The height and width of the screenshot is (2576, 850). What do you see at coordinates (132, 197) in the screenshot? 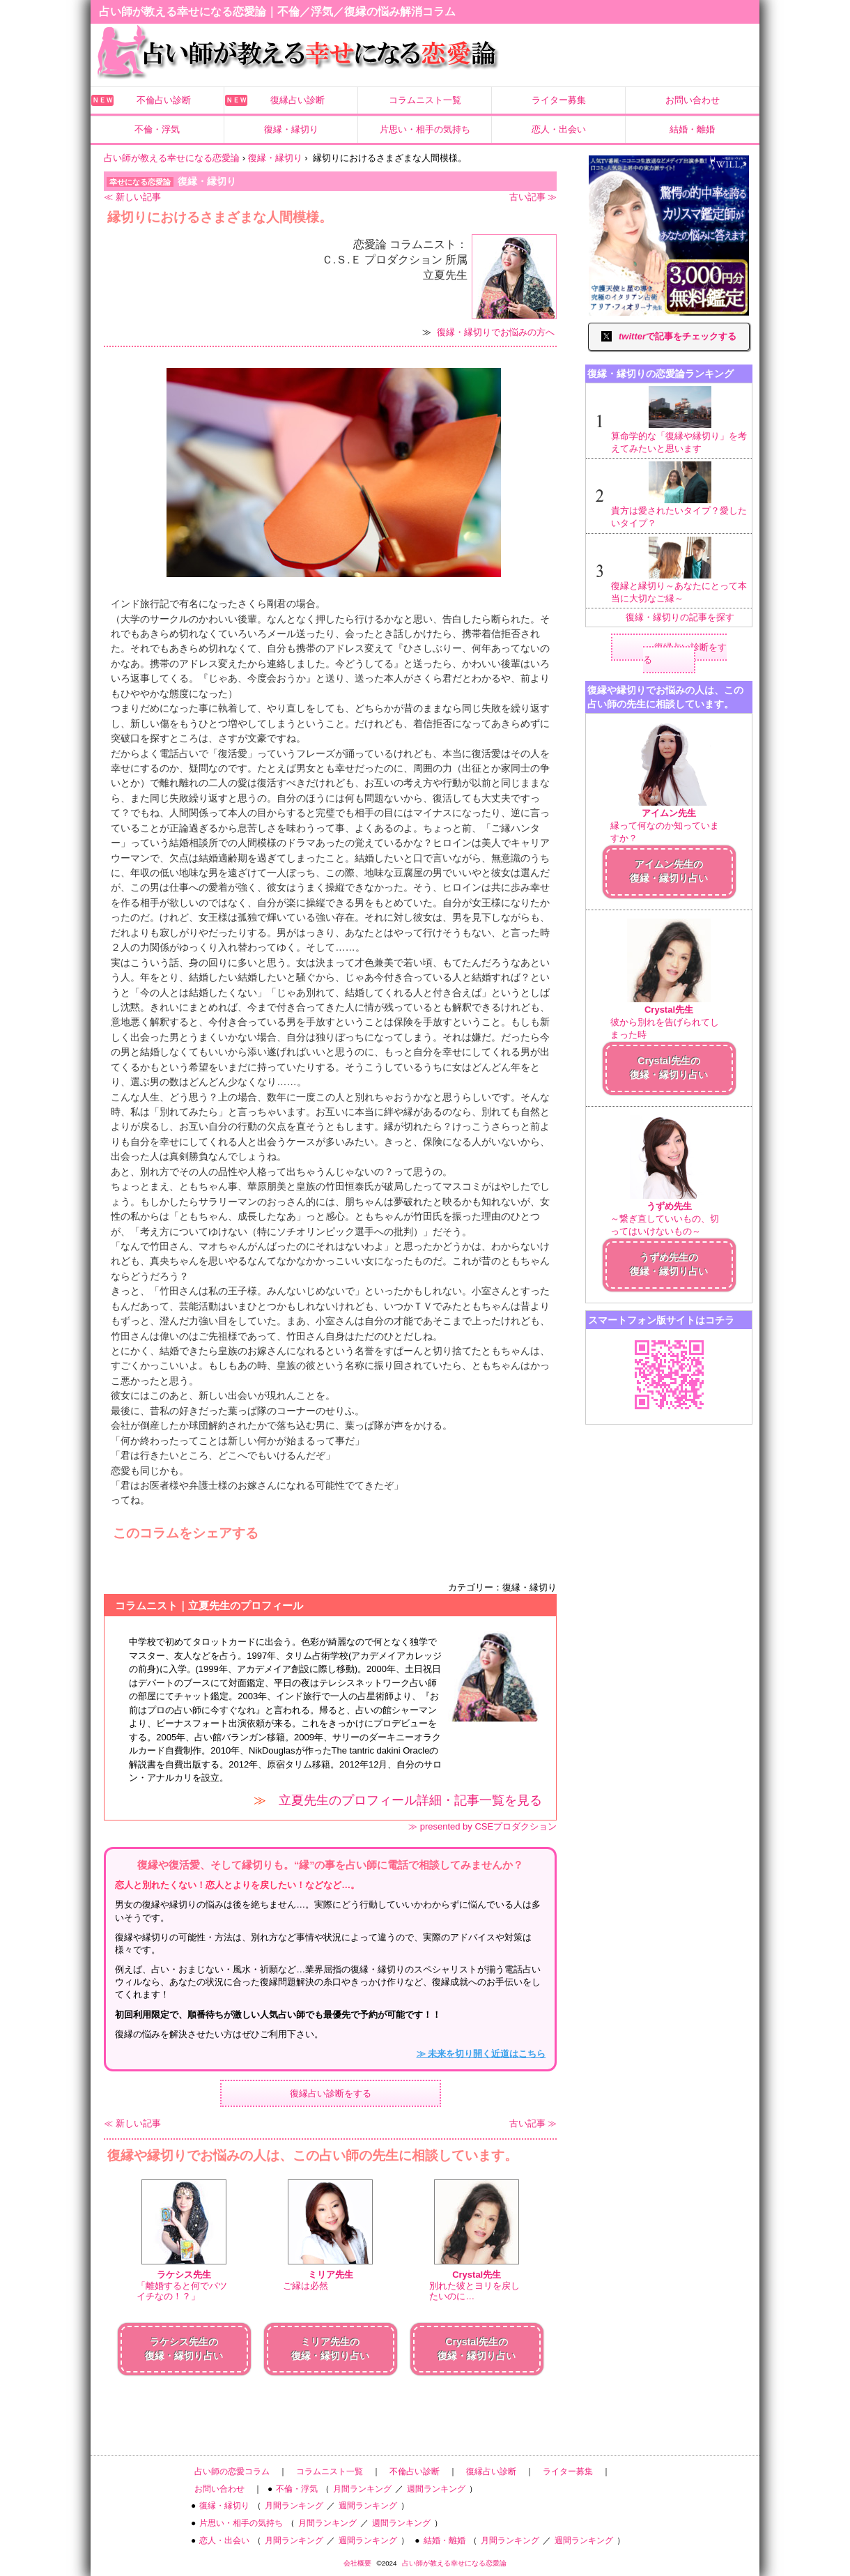
I see `≪ 新しい記事` at bounding box center [132, 197].